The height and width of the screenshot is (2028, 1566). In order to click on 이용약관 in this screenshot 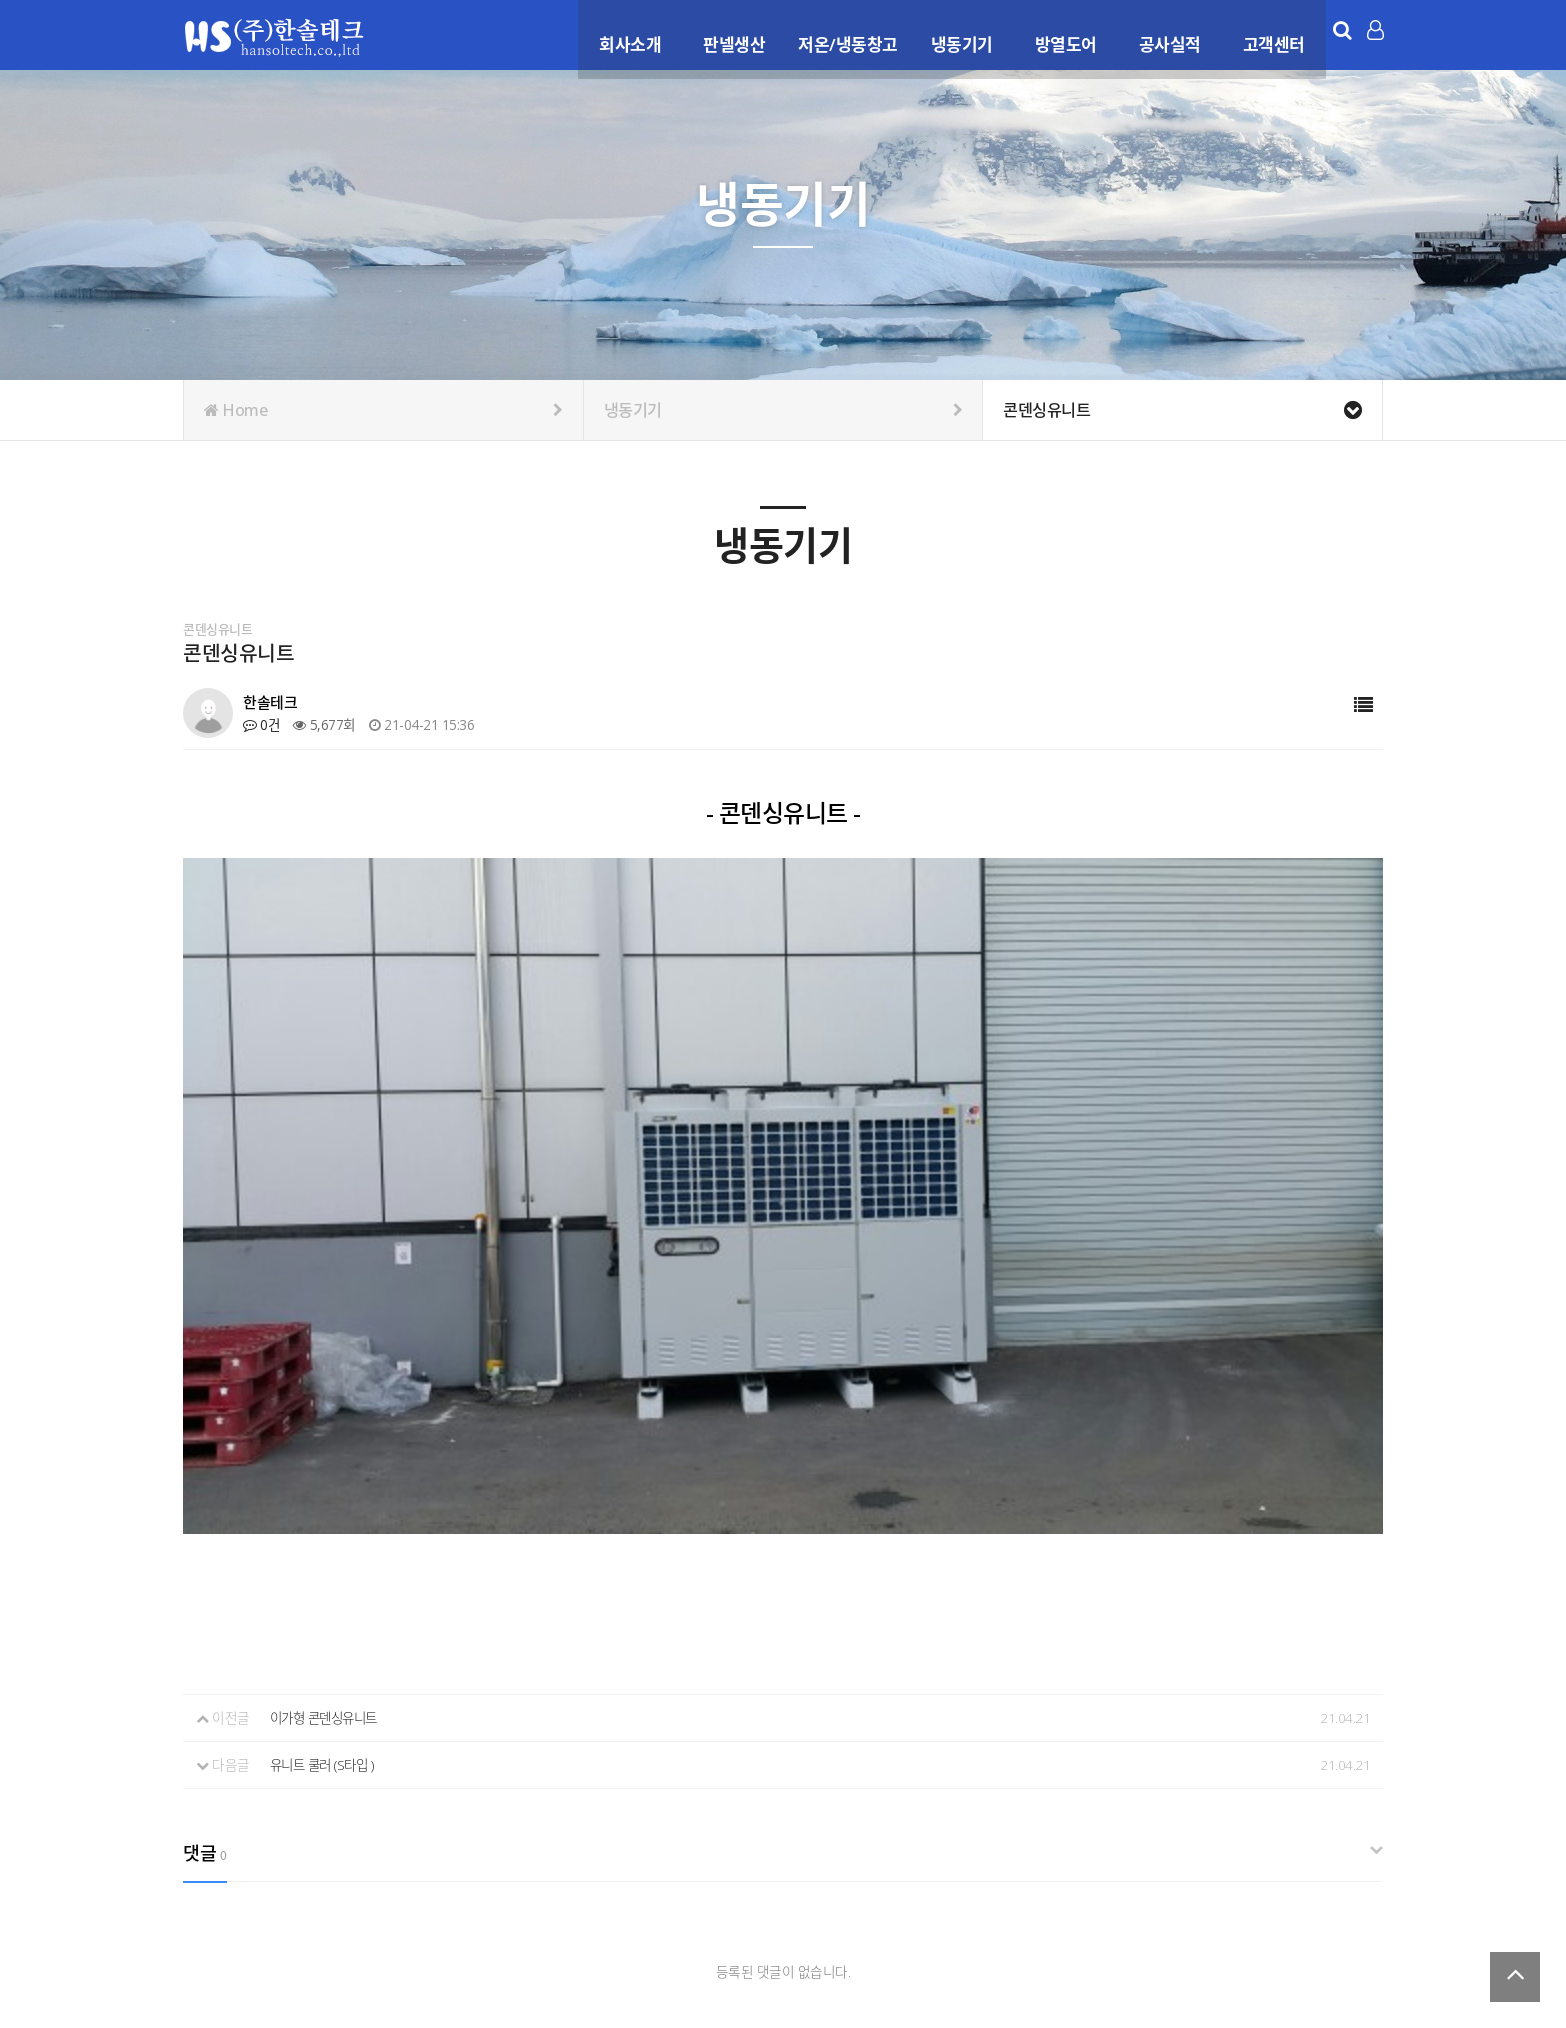, I will do `click(1172, 1901)`.